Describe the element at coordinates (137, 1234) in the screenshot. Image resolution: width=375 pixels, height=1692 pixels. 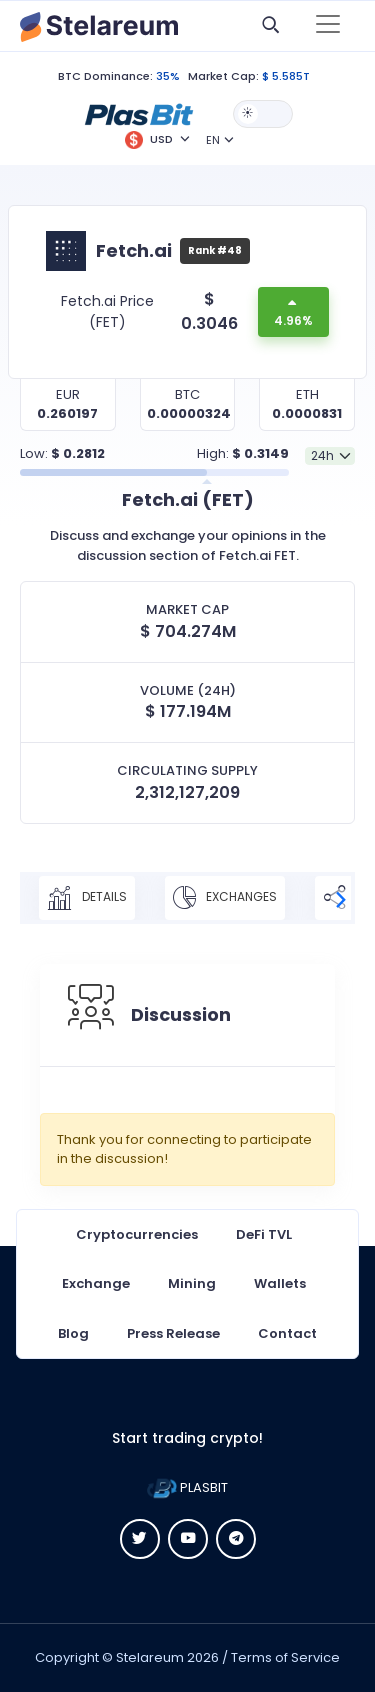
I see `Cryptocurrencies` at that location.